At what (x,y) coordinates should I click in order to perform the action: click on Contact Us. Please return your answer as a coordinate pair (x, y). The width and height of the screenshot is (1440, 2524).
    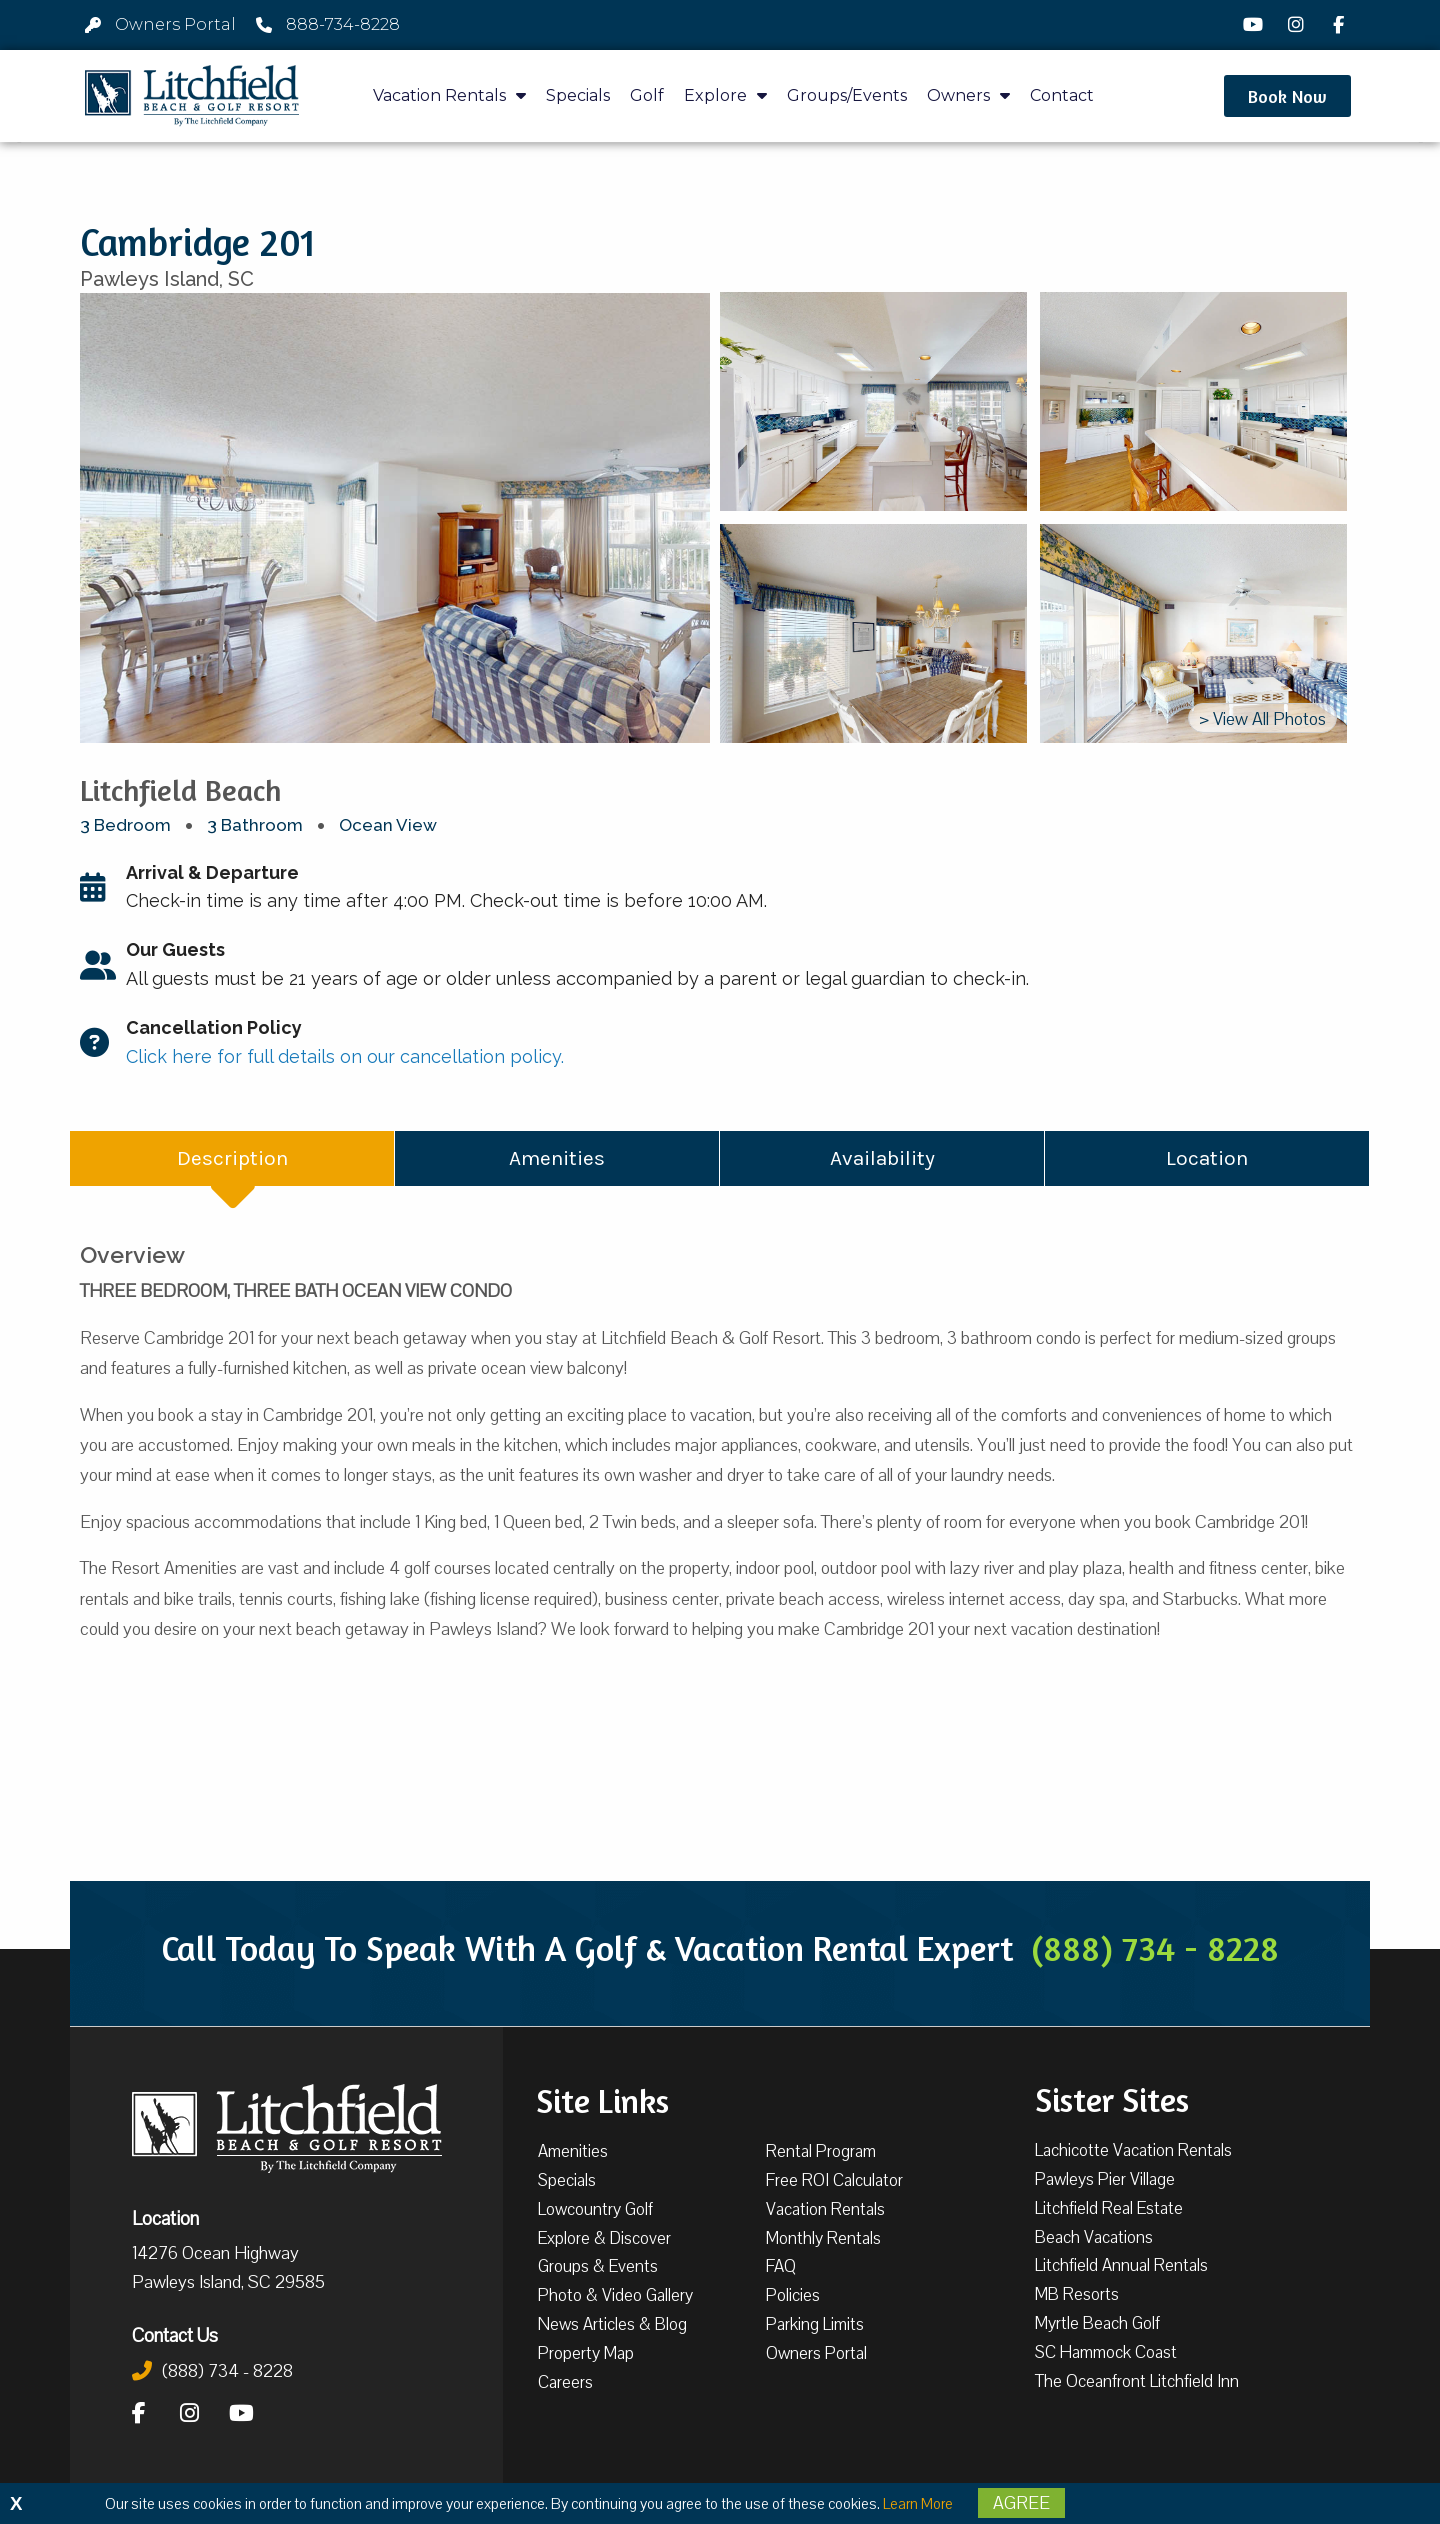
    Looking at the image, I should click on (175, 2335).